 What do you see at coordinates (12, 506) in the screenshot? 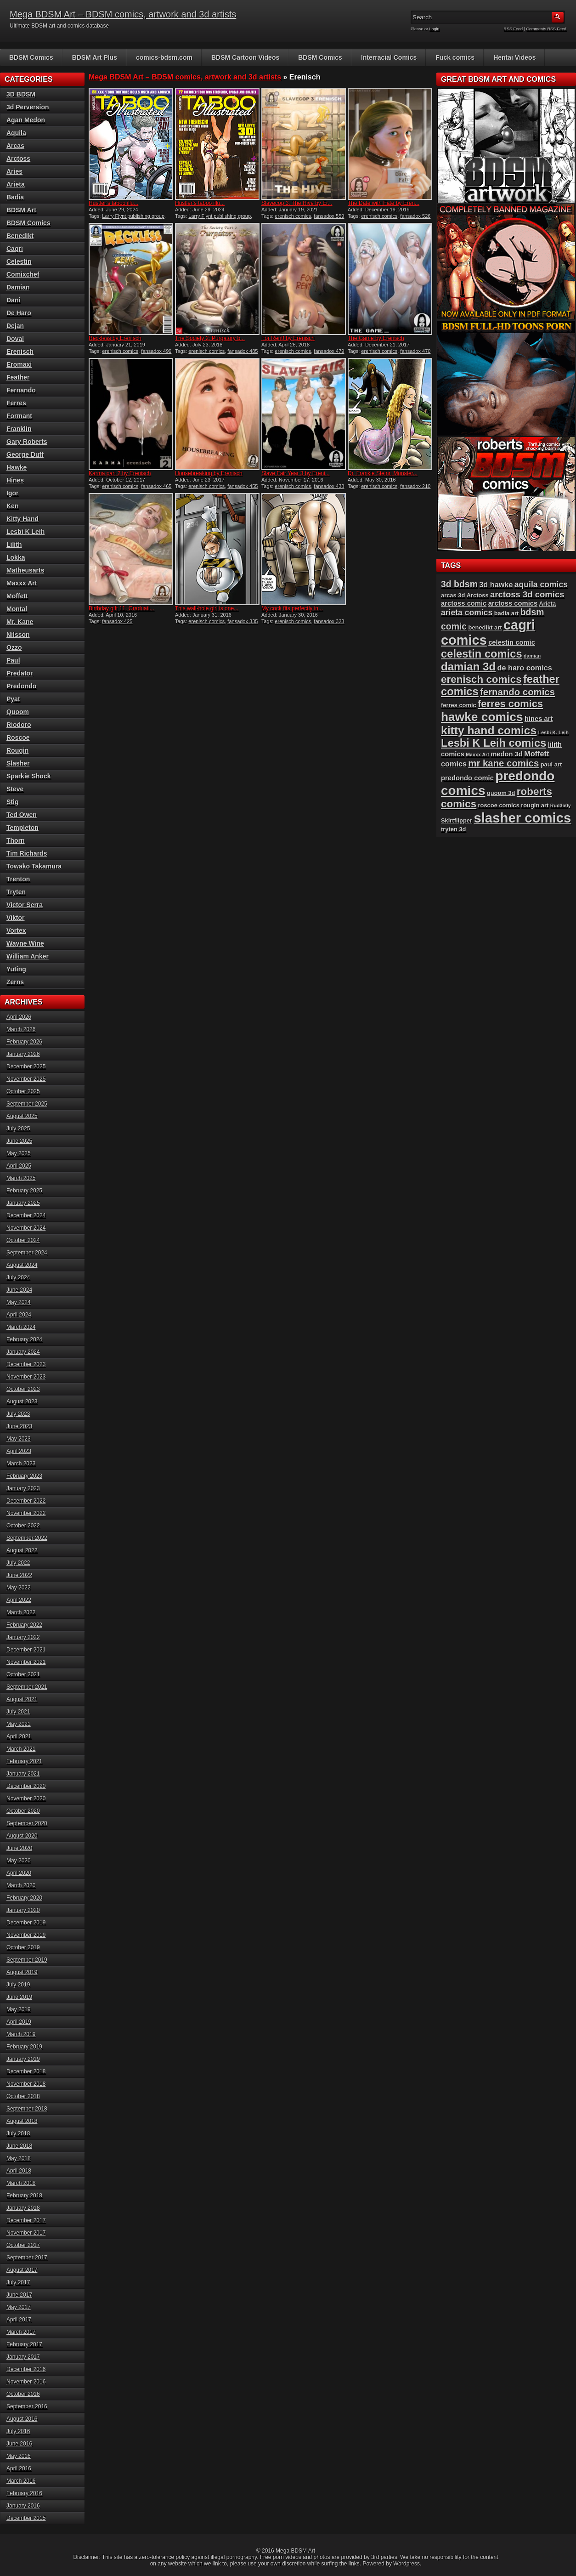
I see `Ken` at bounding box center [12, 506].